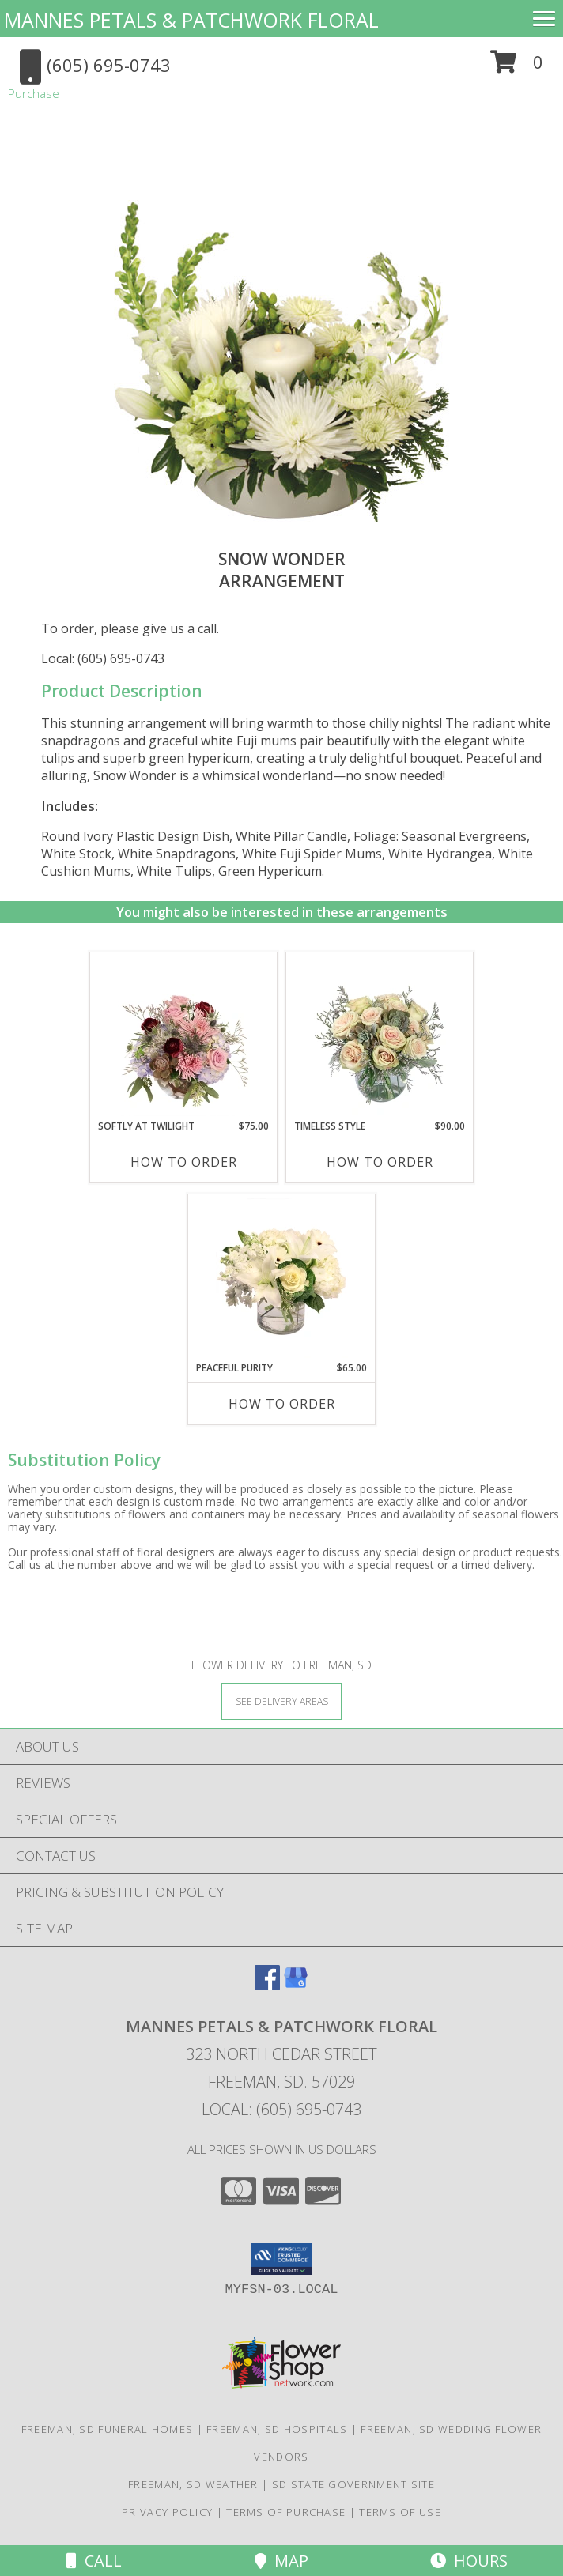 The image size is (563, 2576). Describe the element at coordinates (400, 2512) in the screenshot. I see `Terms of Use` at that location.